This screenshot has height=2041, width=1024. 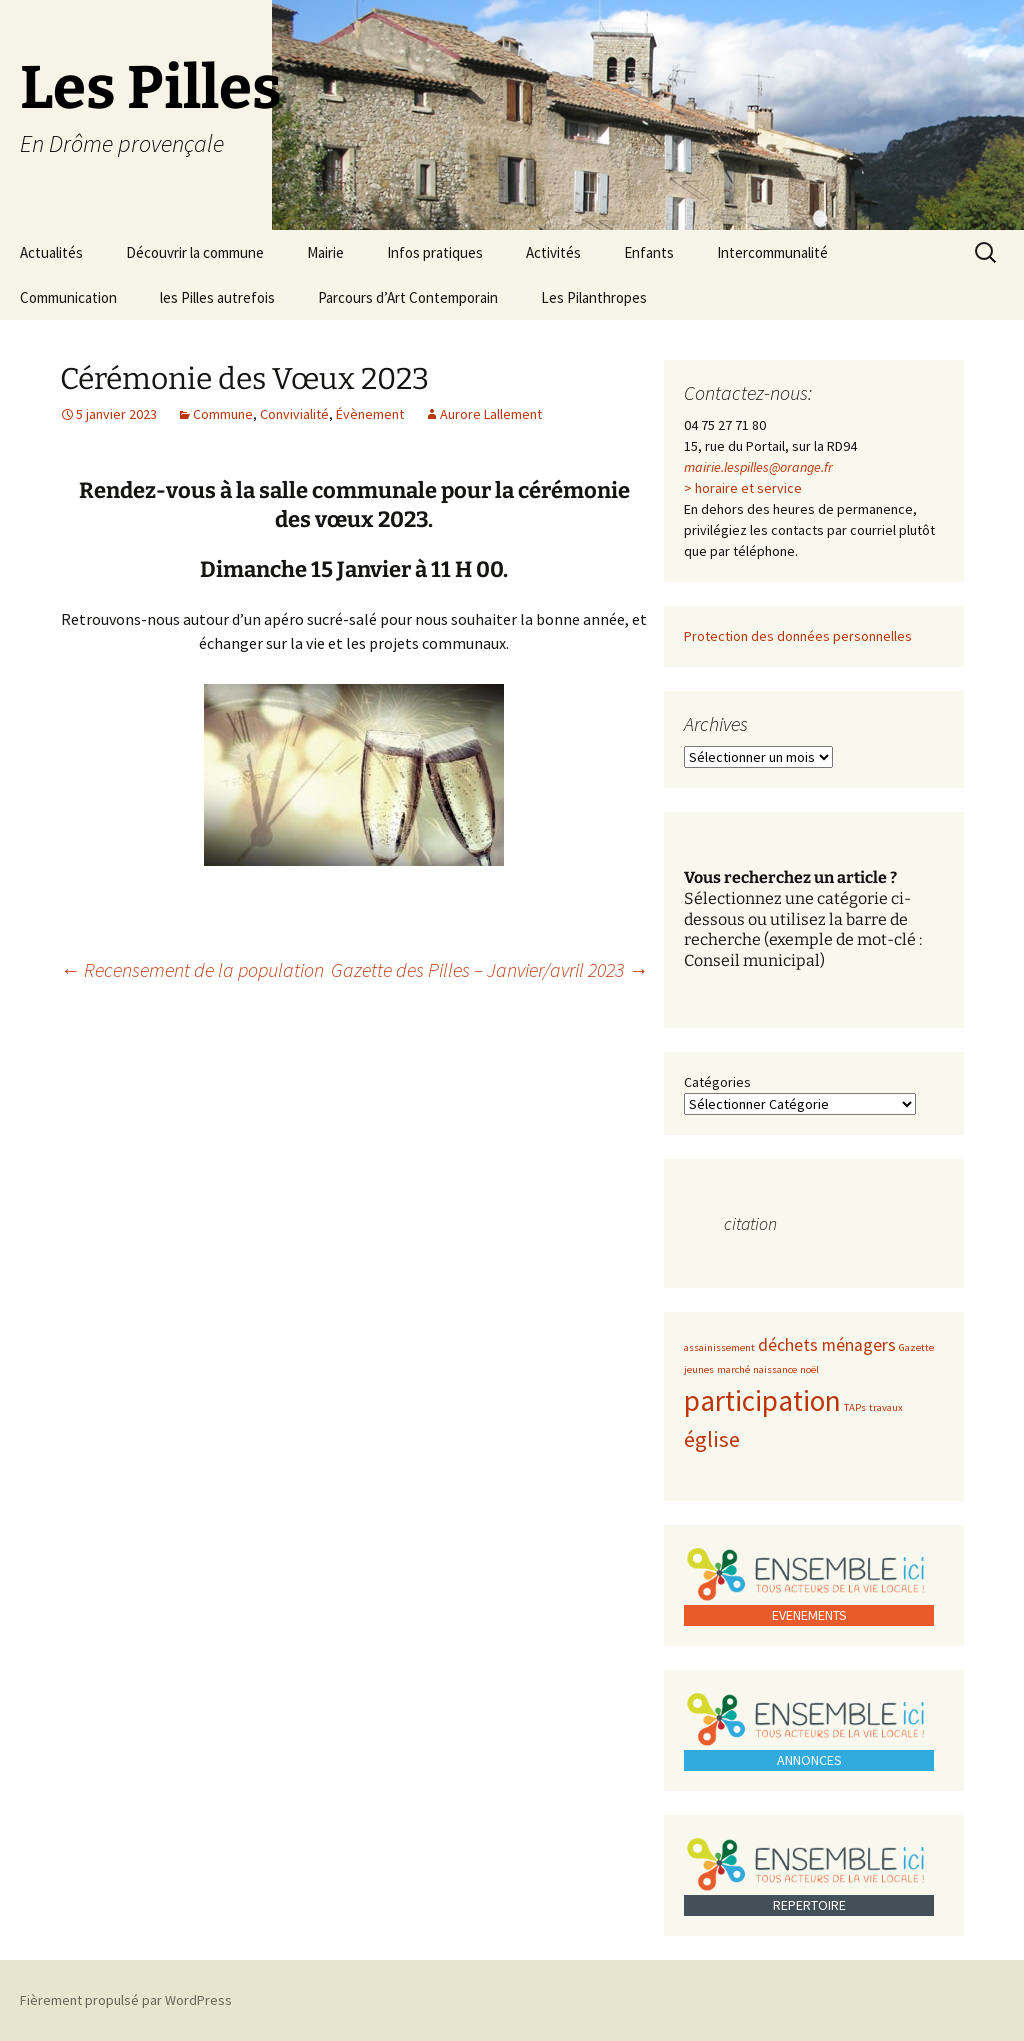 I want to click on Parcours d’Art Contemporain, so click(x=408, y=297).